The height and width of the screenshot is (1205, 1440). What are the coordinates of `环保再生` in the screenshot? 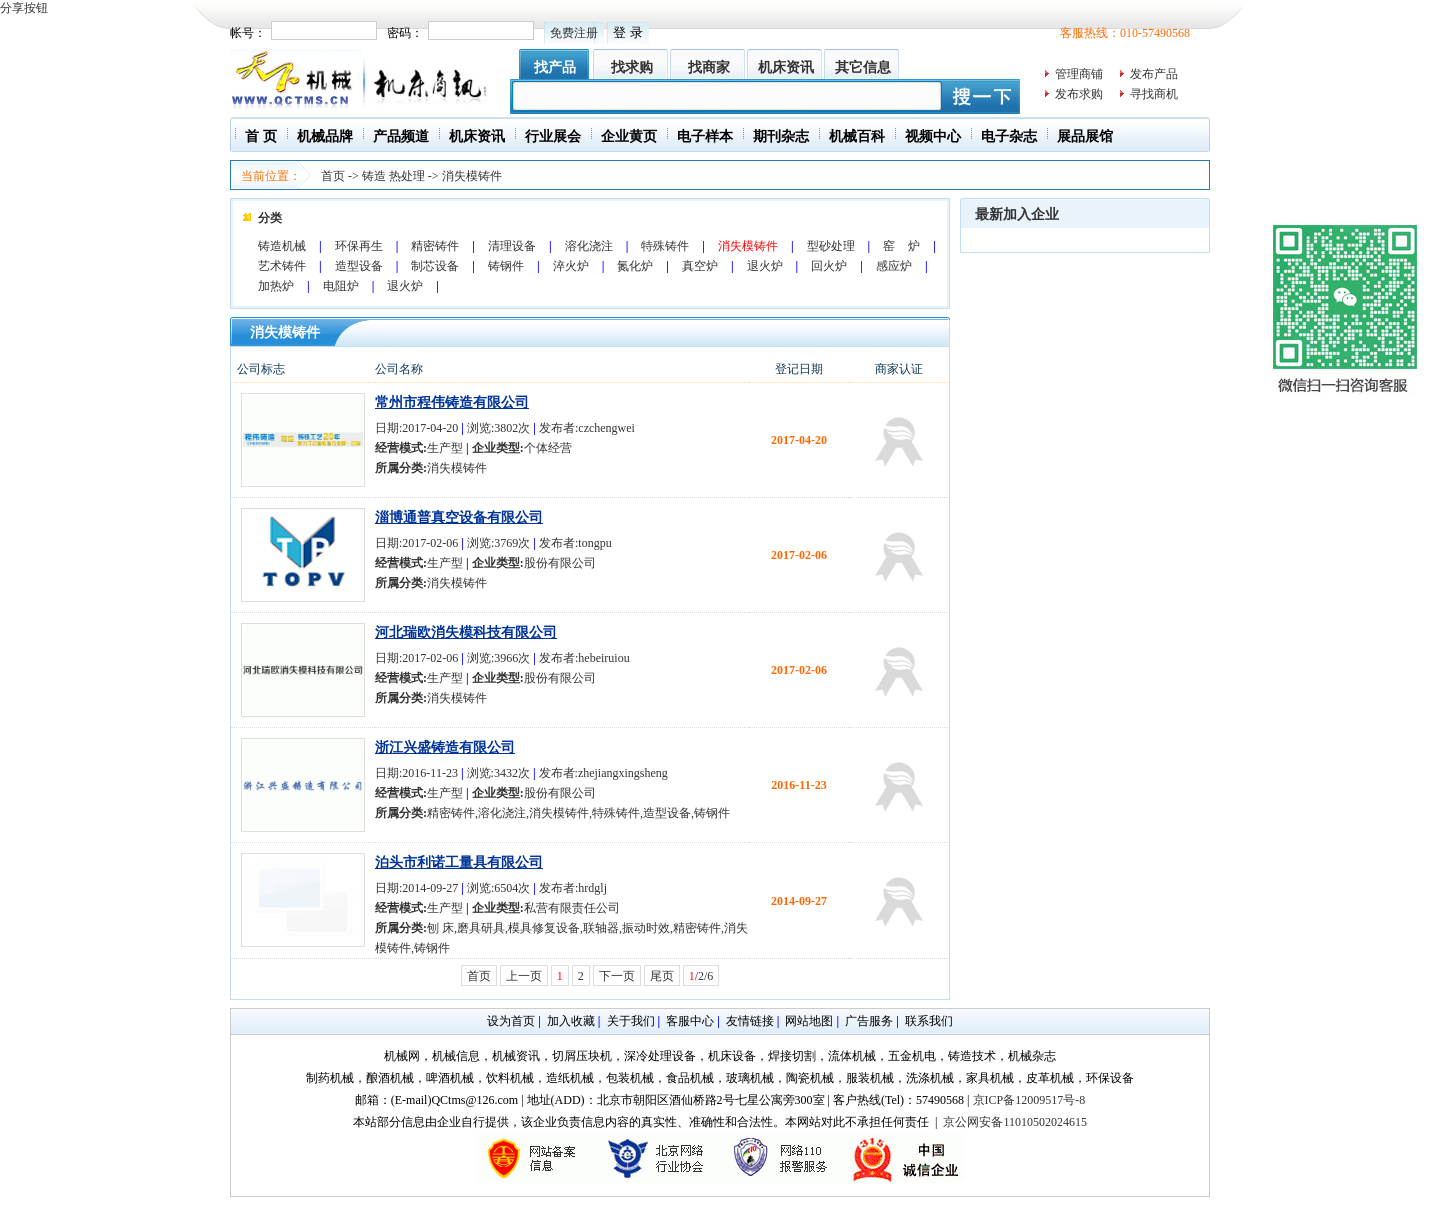 It's located at (359, 246).